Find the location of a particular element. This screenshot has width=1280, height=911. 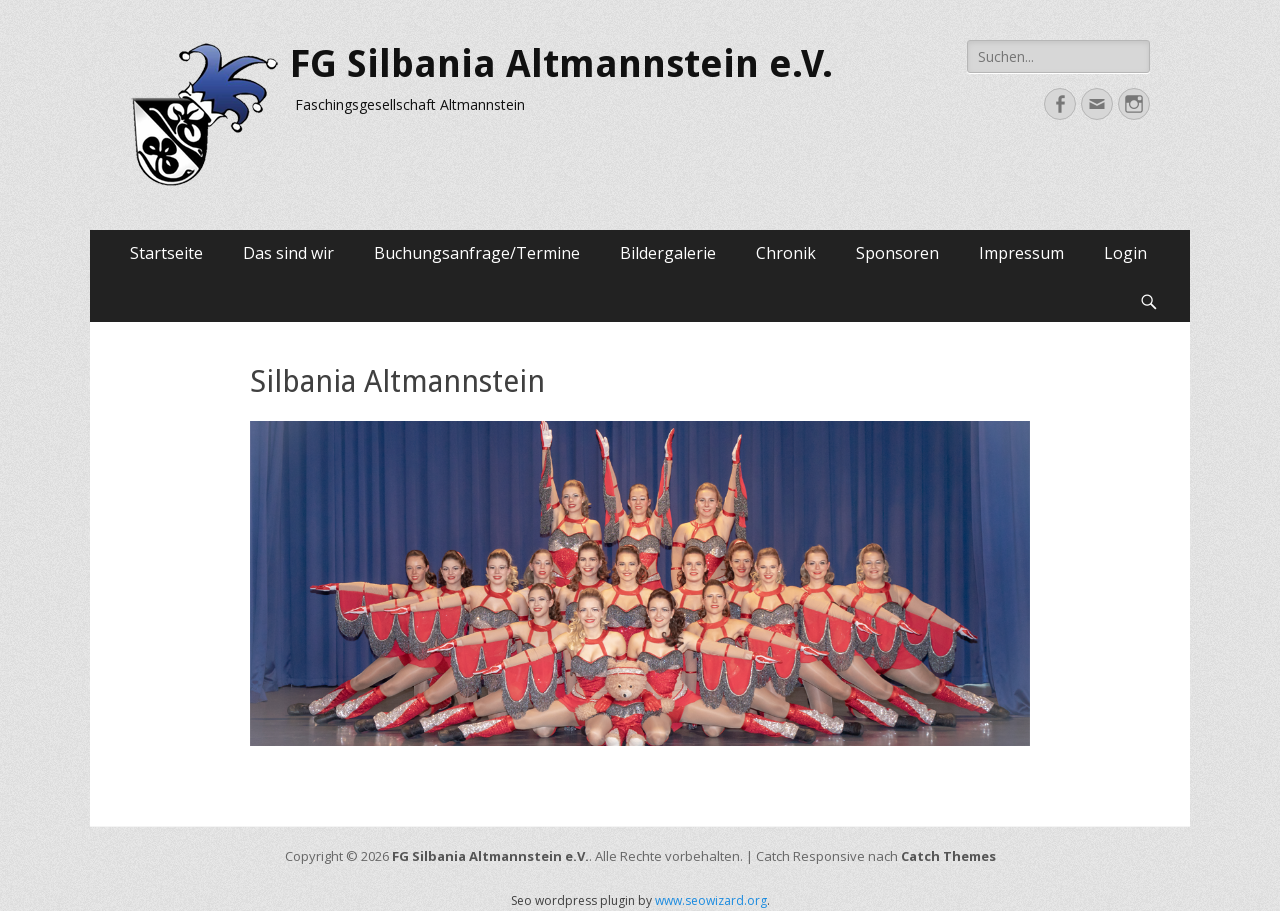

Bildergalerie is located at coordinates (668, 253).